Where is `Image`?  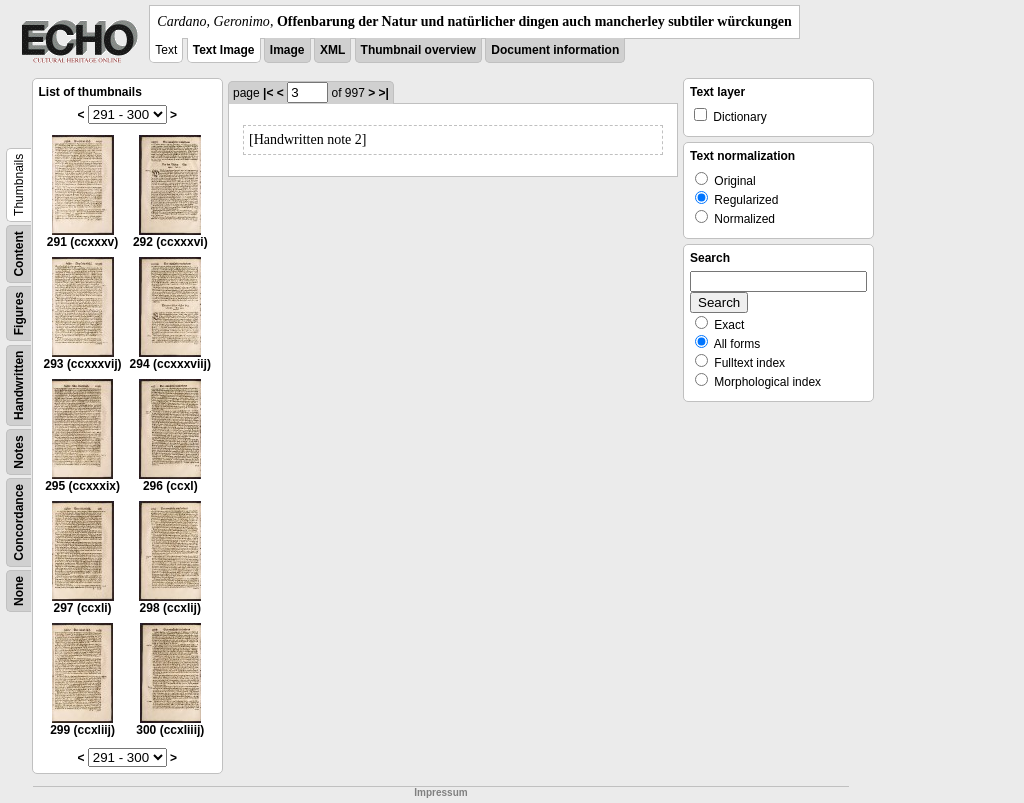
Image is located at coordinates (287, 50).